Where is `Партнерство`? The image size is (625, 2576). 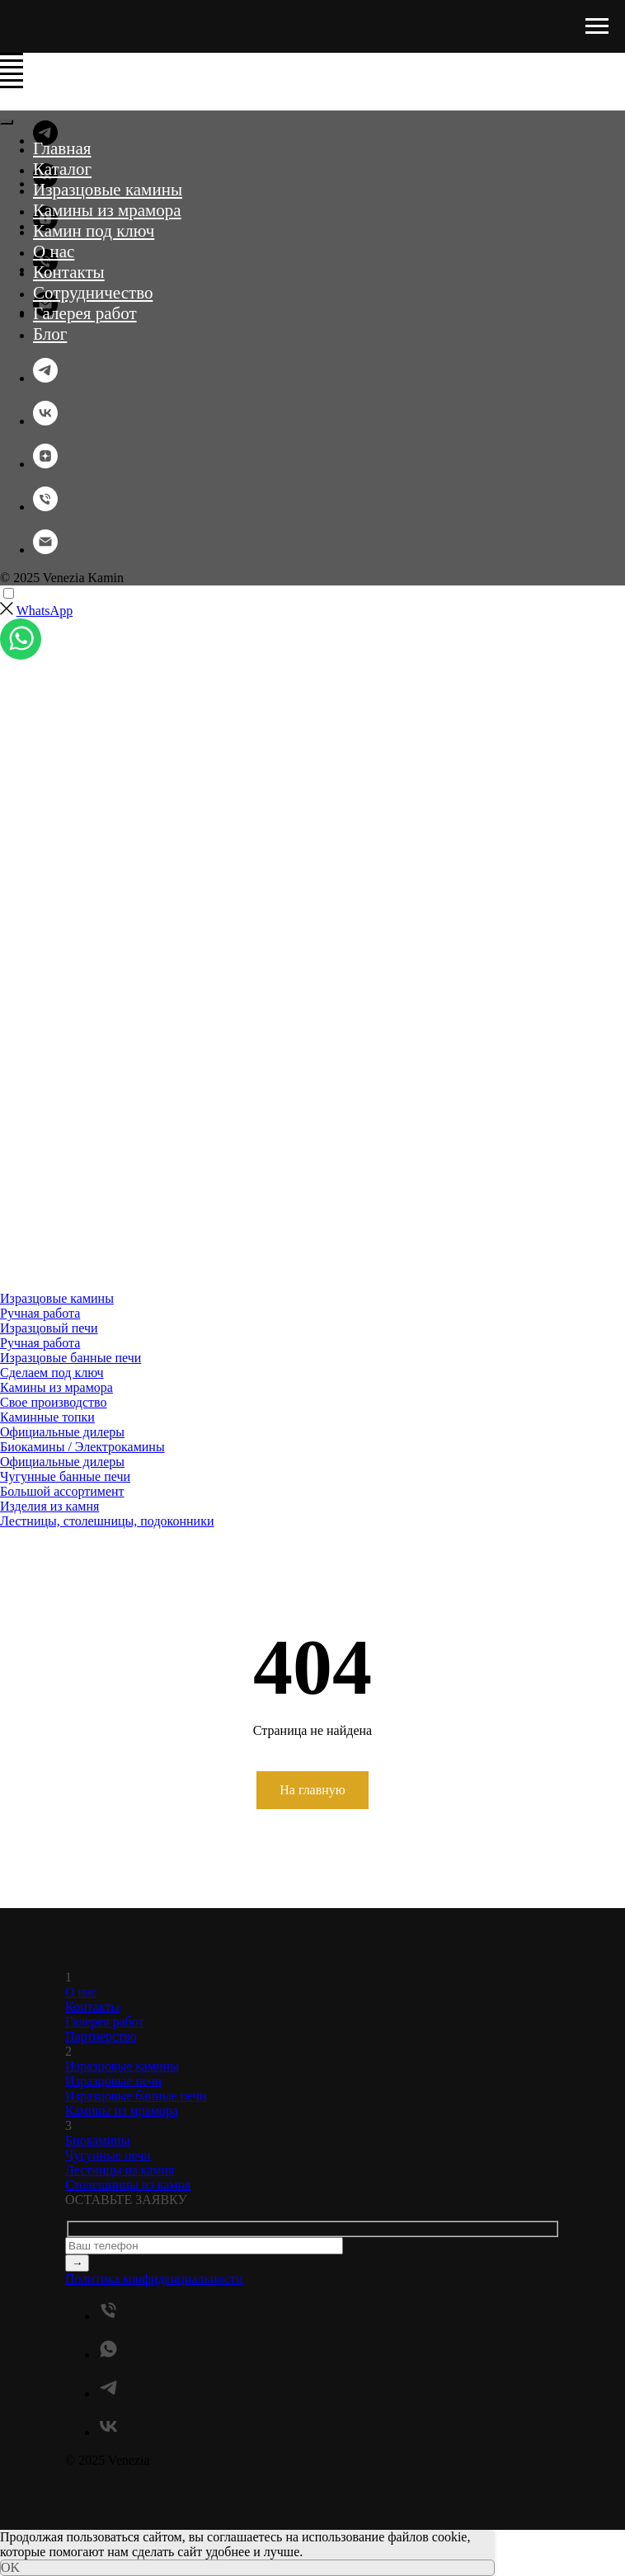
Партнерство is located at coordinates (101, 2036).